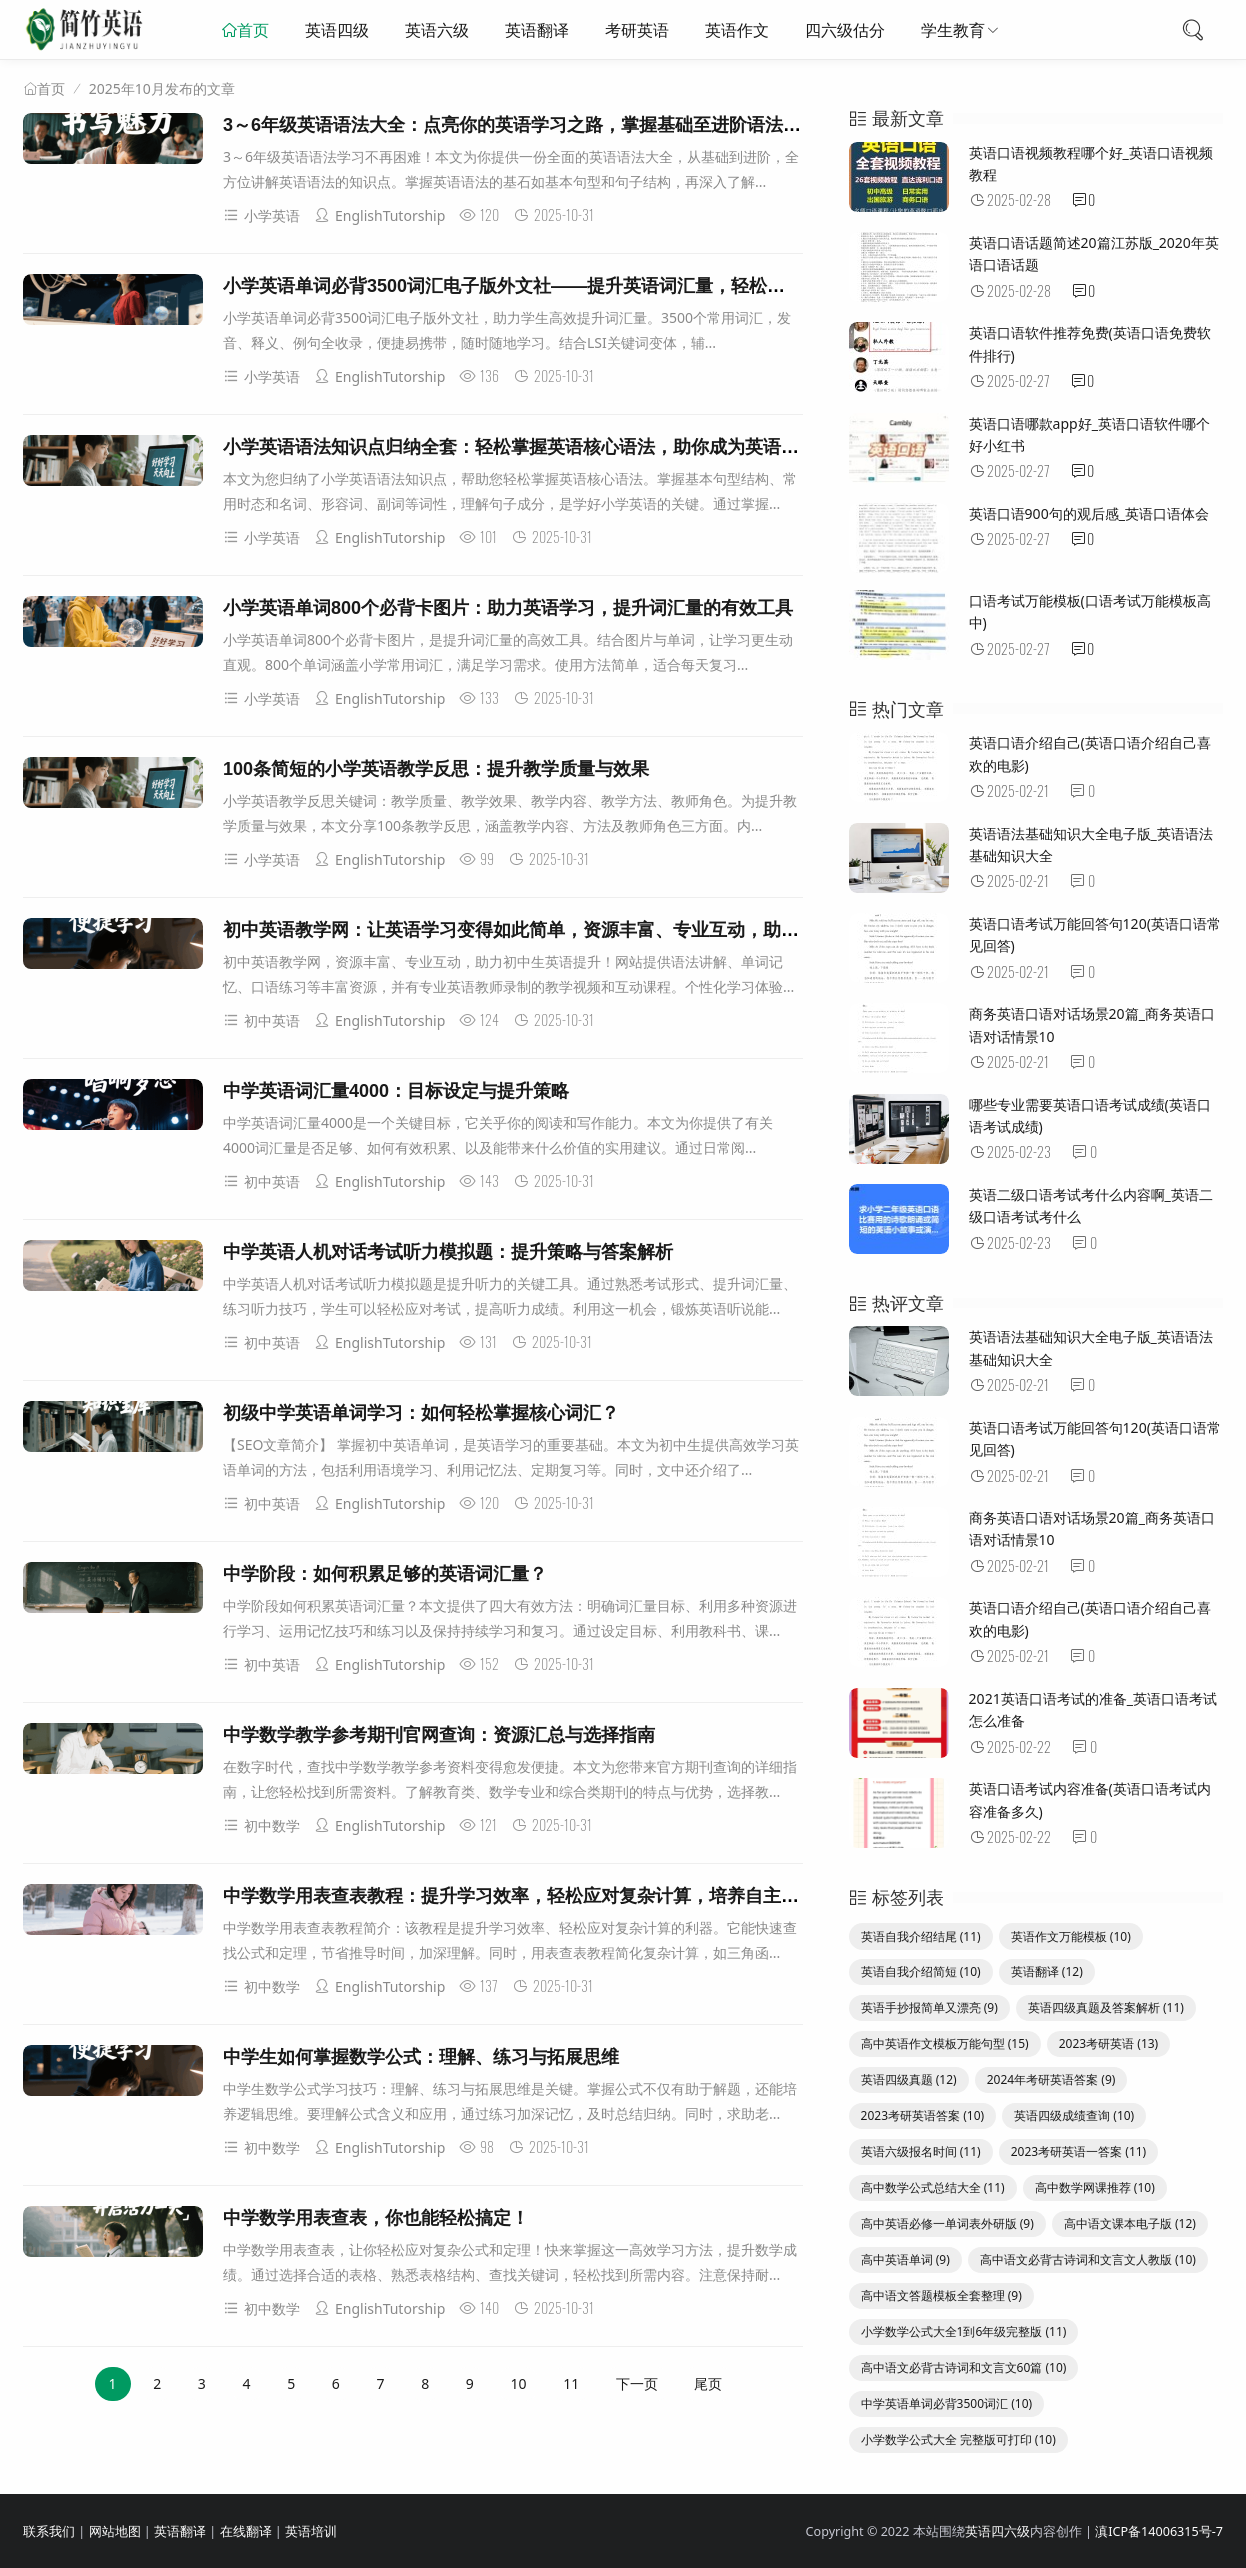  I want to click on 高中语文必背古诗词和文言文60篇, so click(964, 2367).